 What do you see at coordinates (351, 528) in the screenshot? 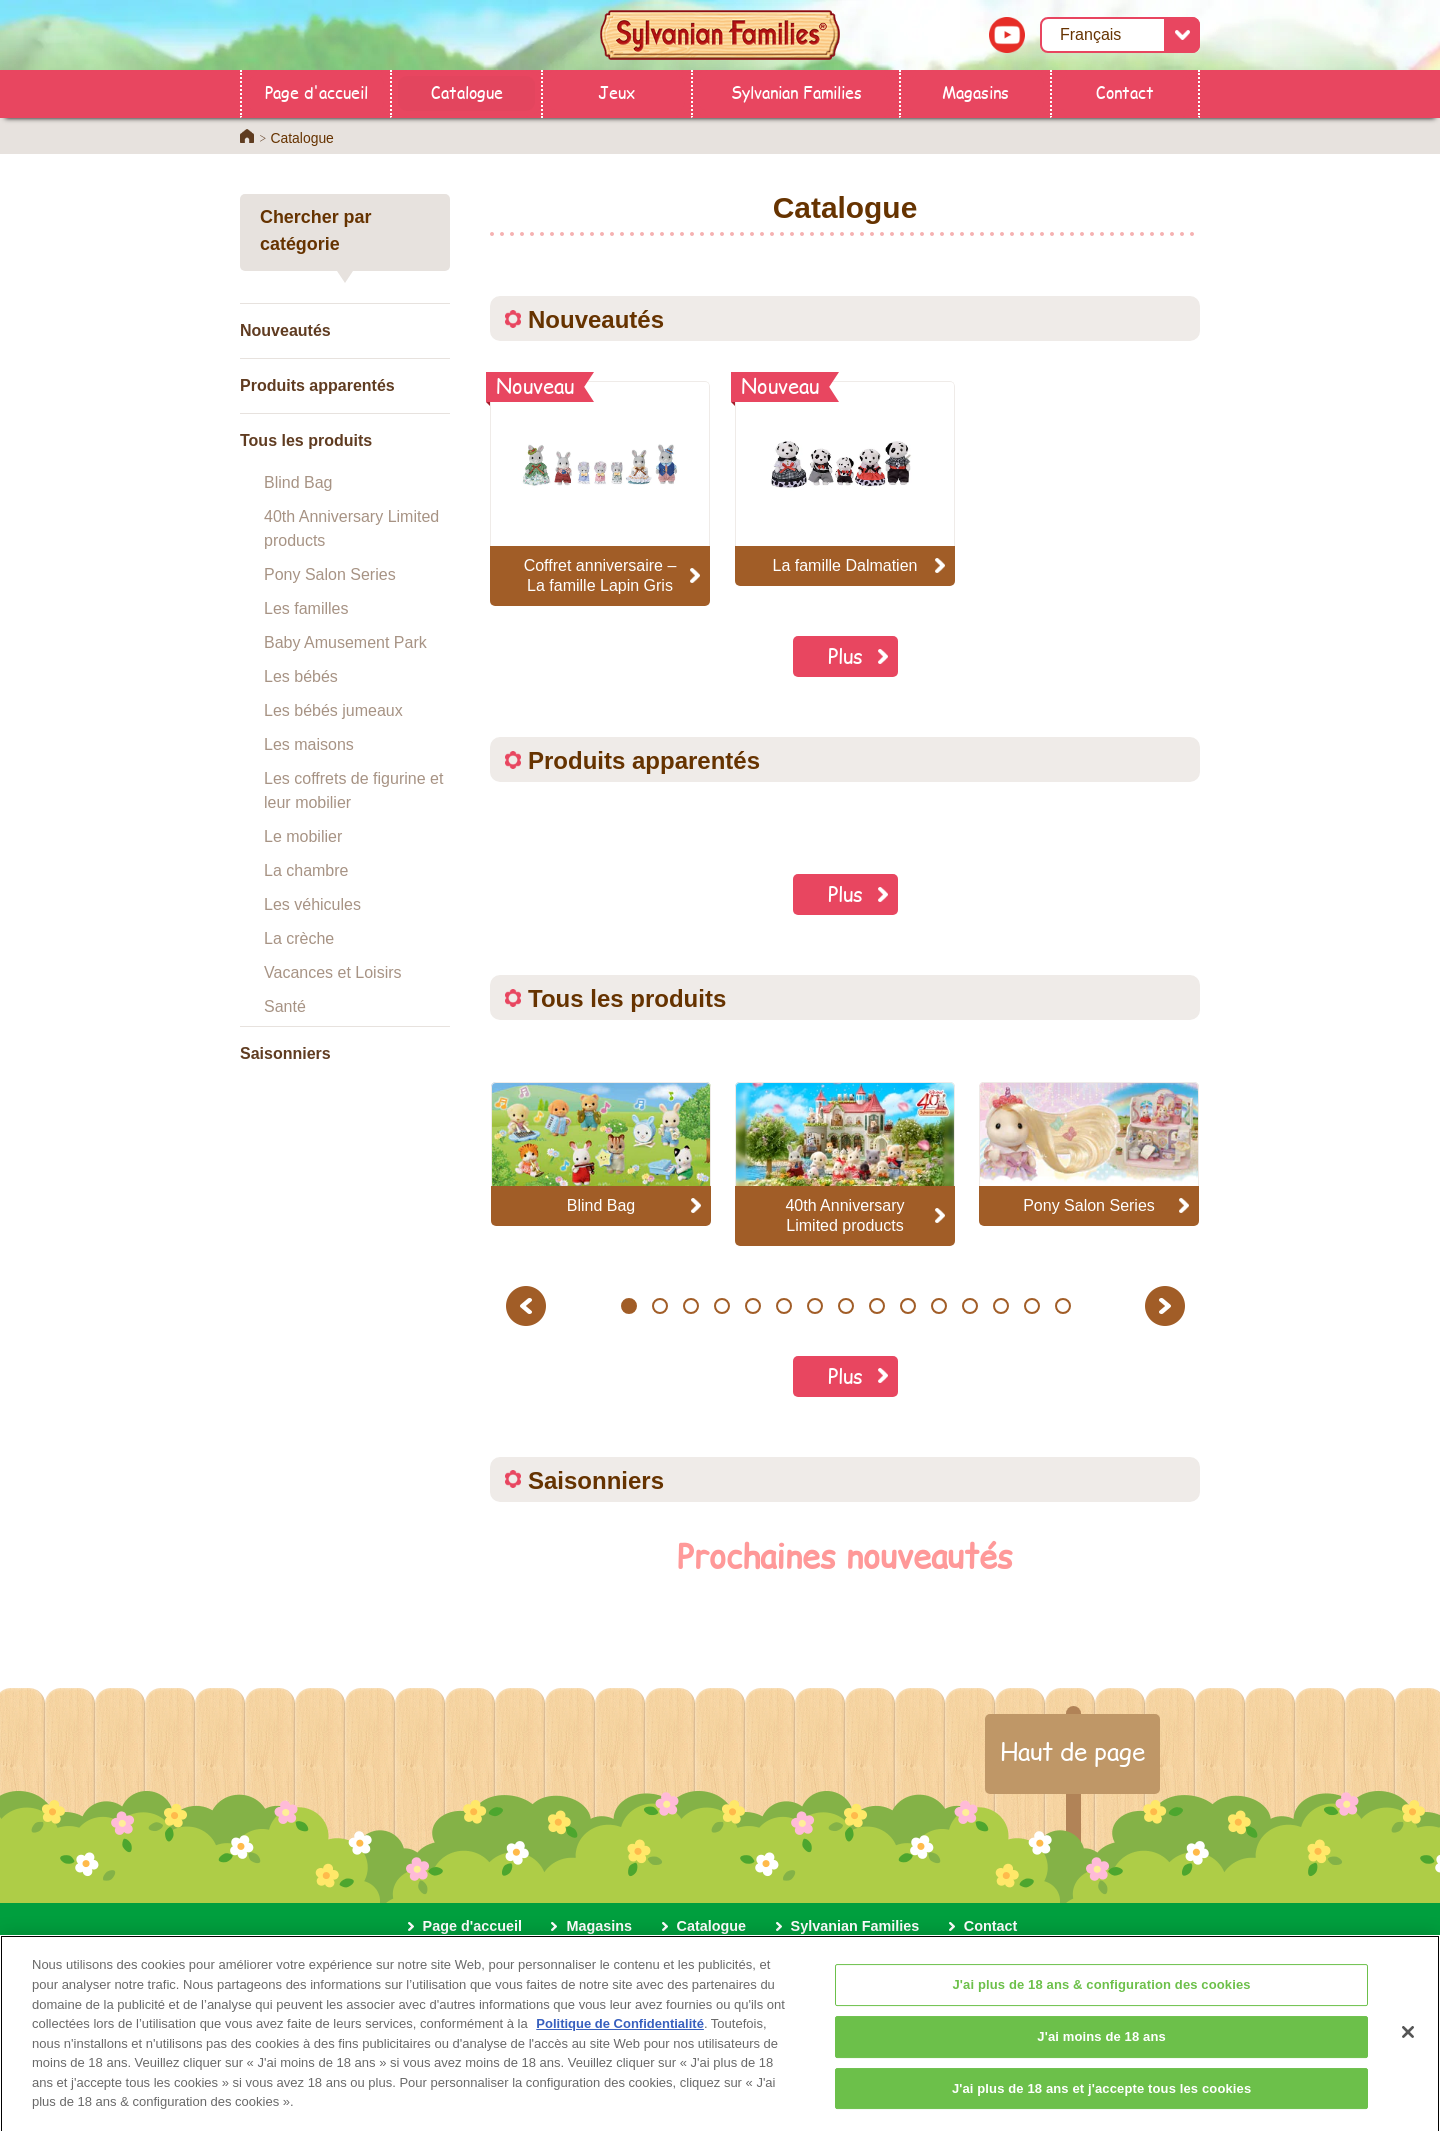
I see `40th Anniversary Limited products` at bounding box center [351, 528].